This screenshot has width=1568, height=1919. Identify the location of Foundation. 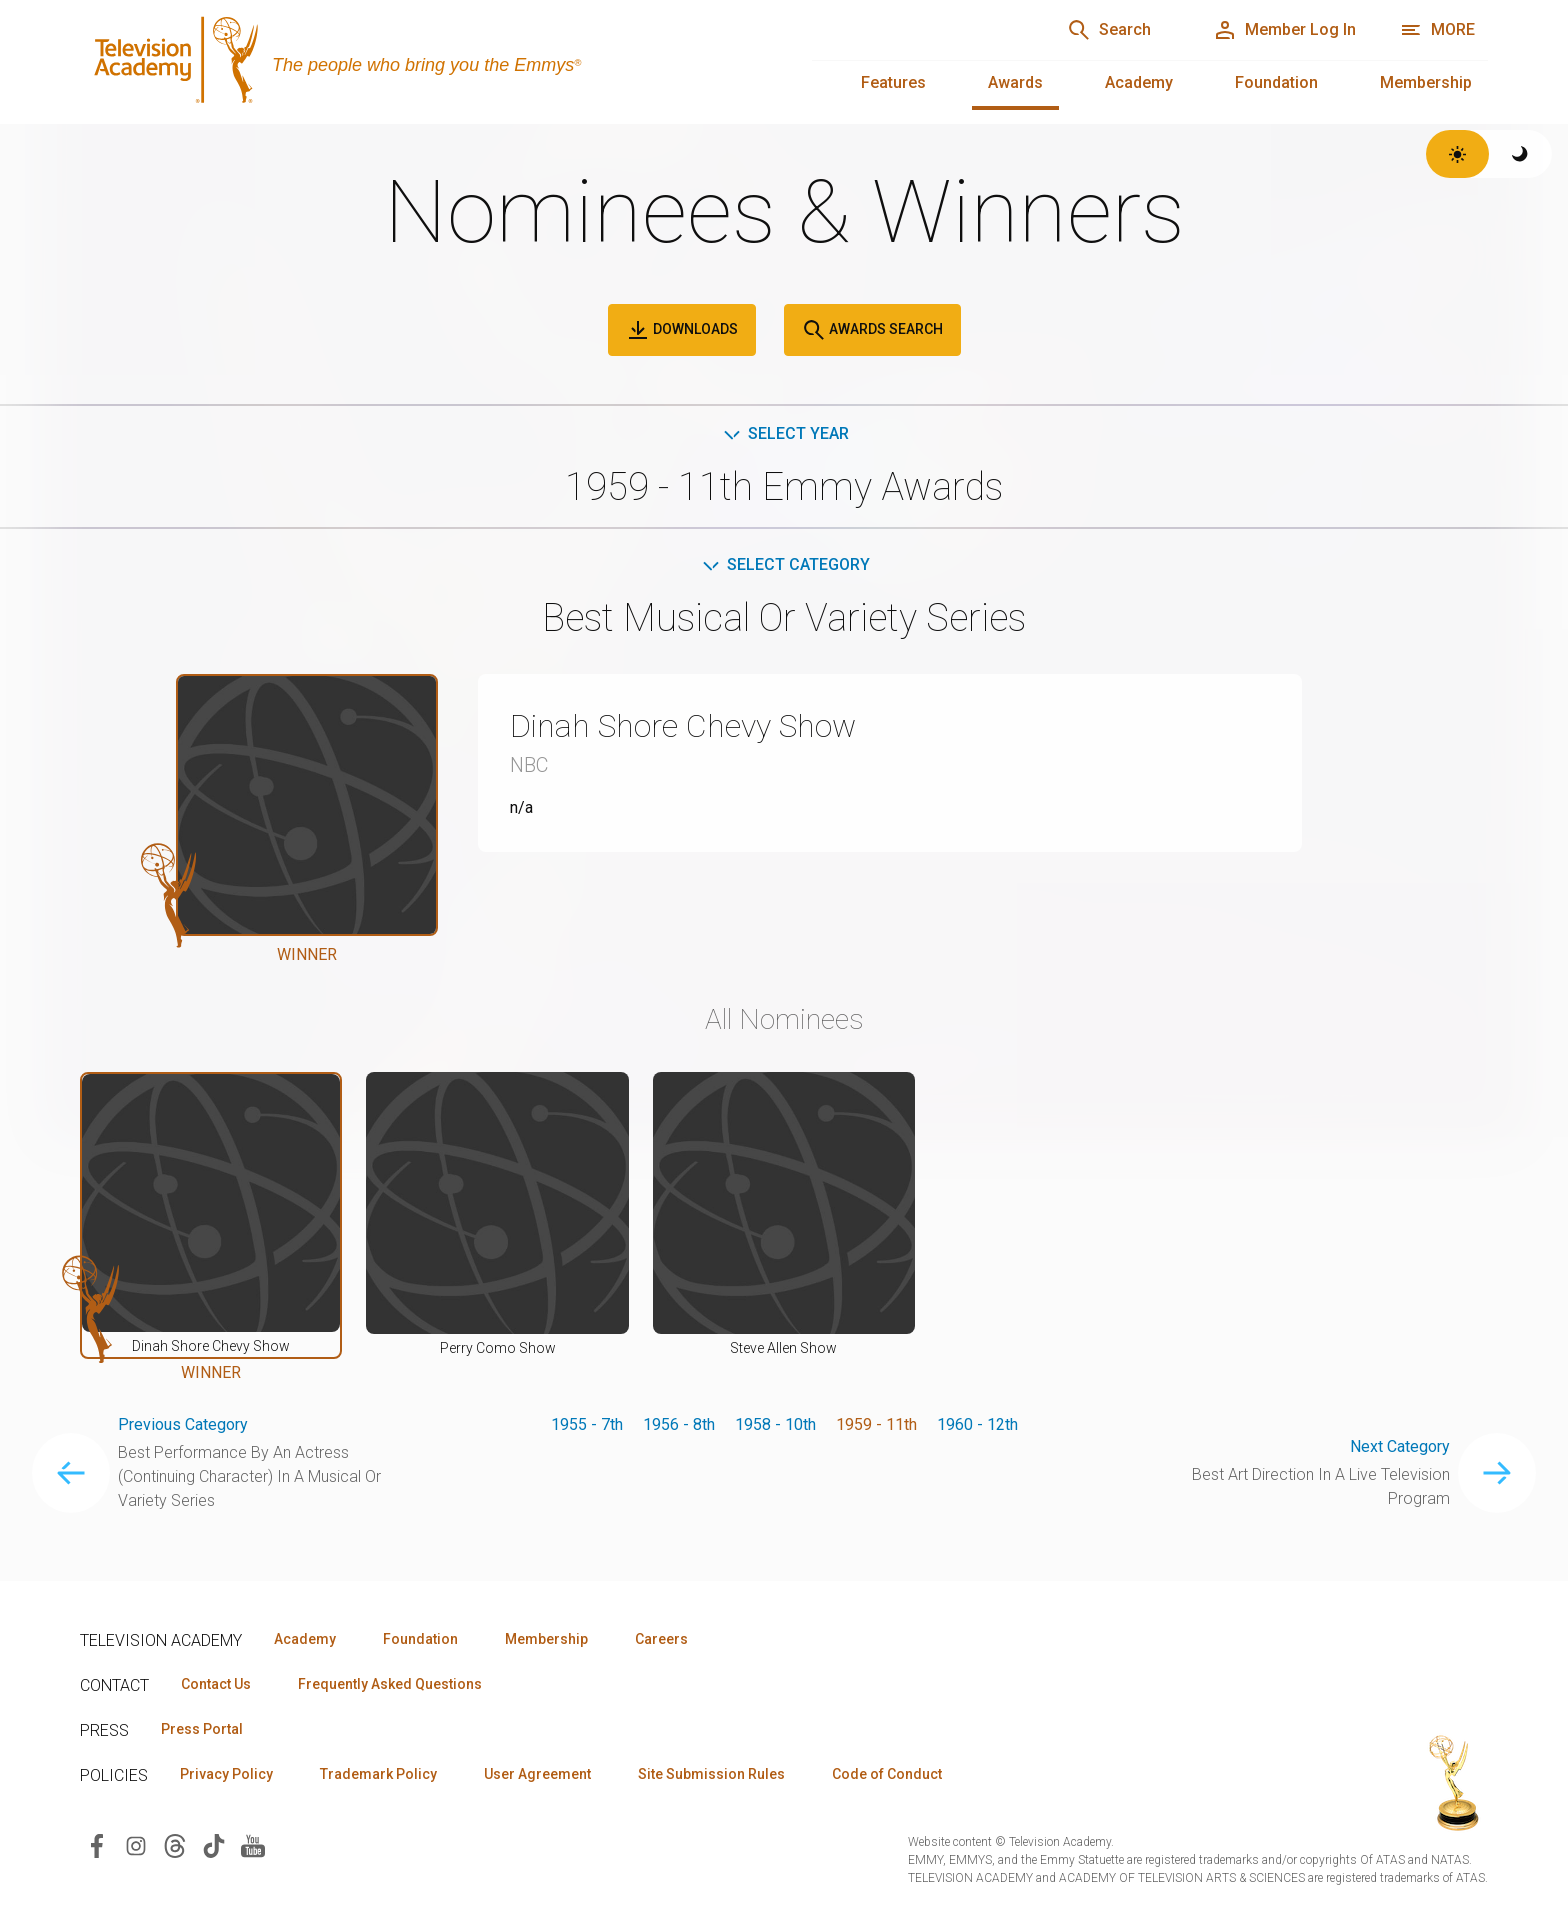
(1276, 82).